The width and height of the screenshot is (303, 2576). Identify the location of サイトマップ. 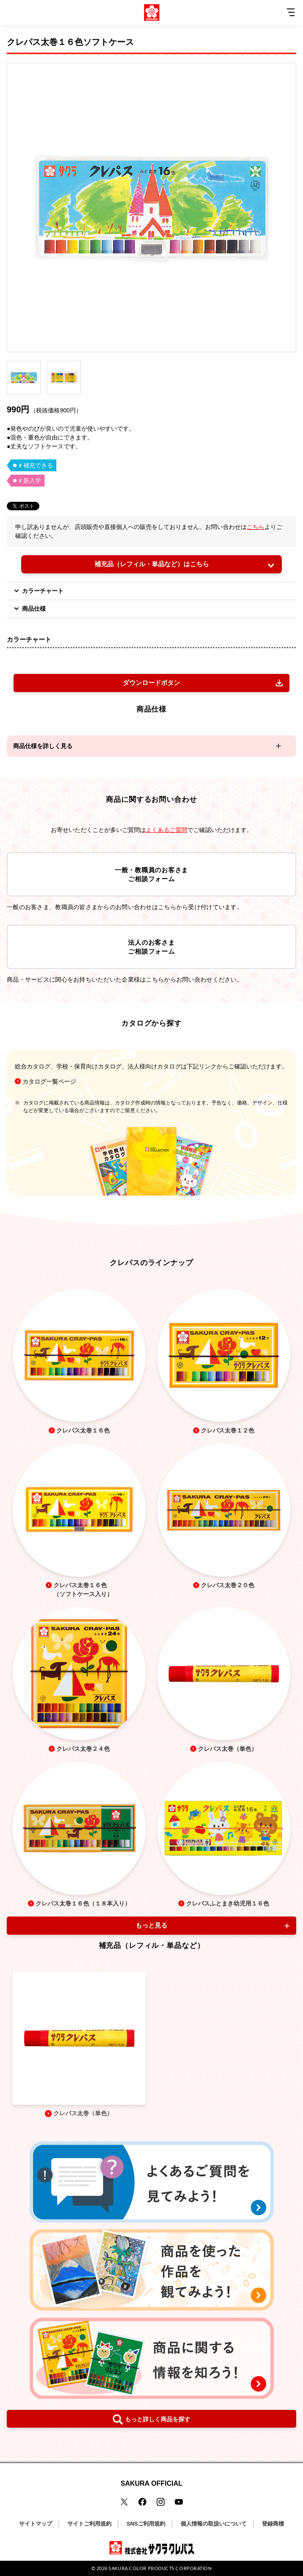
(35, 2523).